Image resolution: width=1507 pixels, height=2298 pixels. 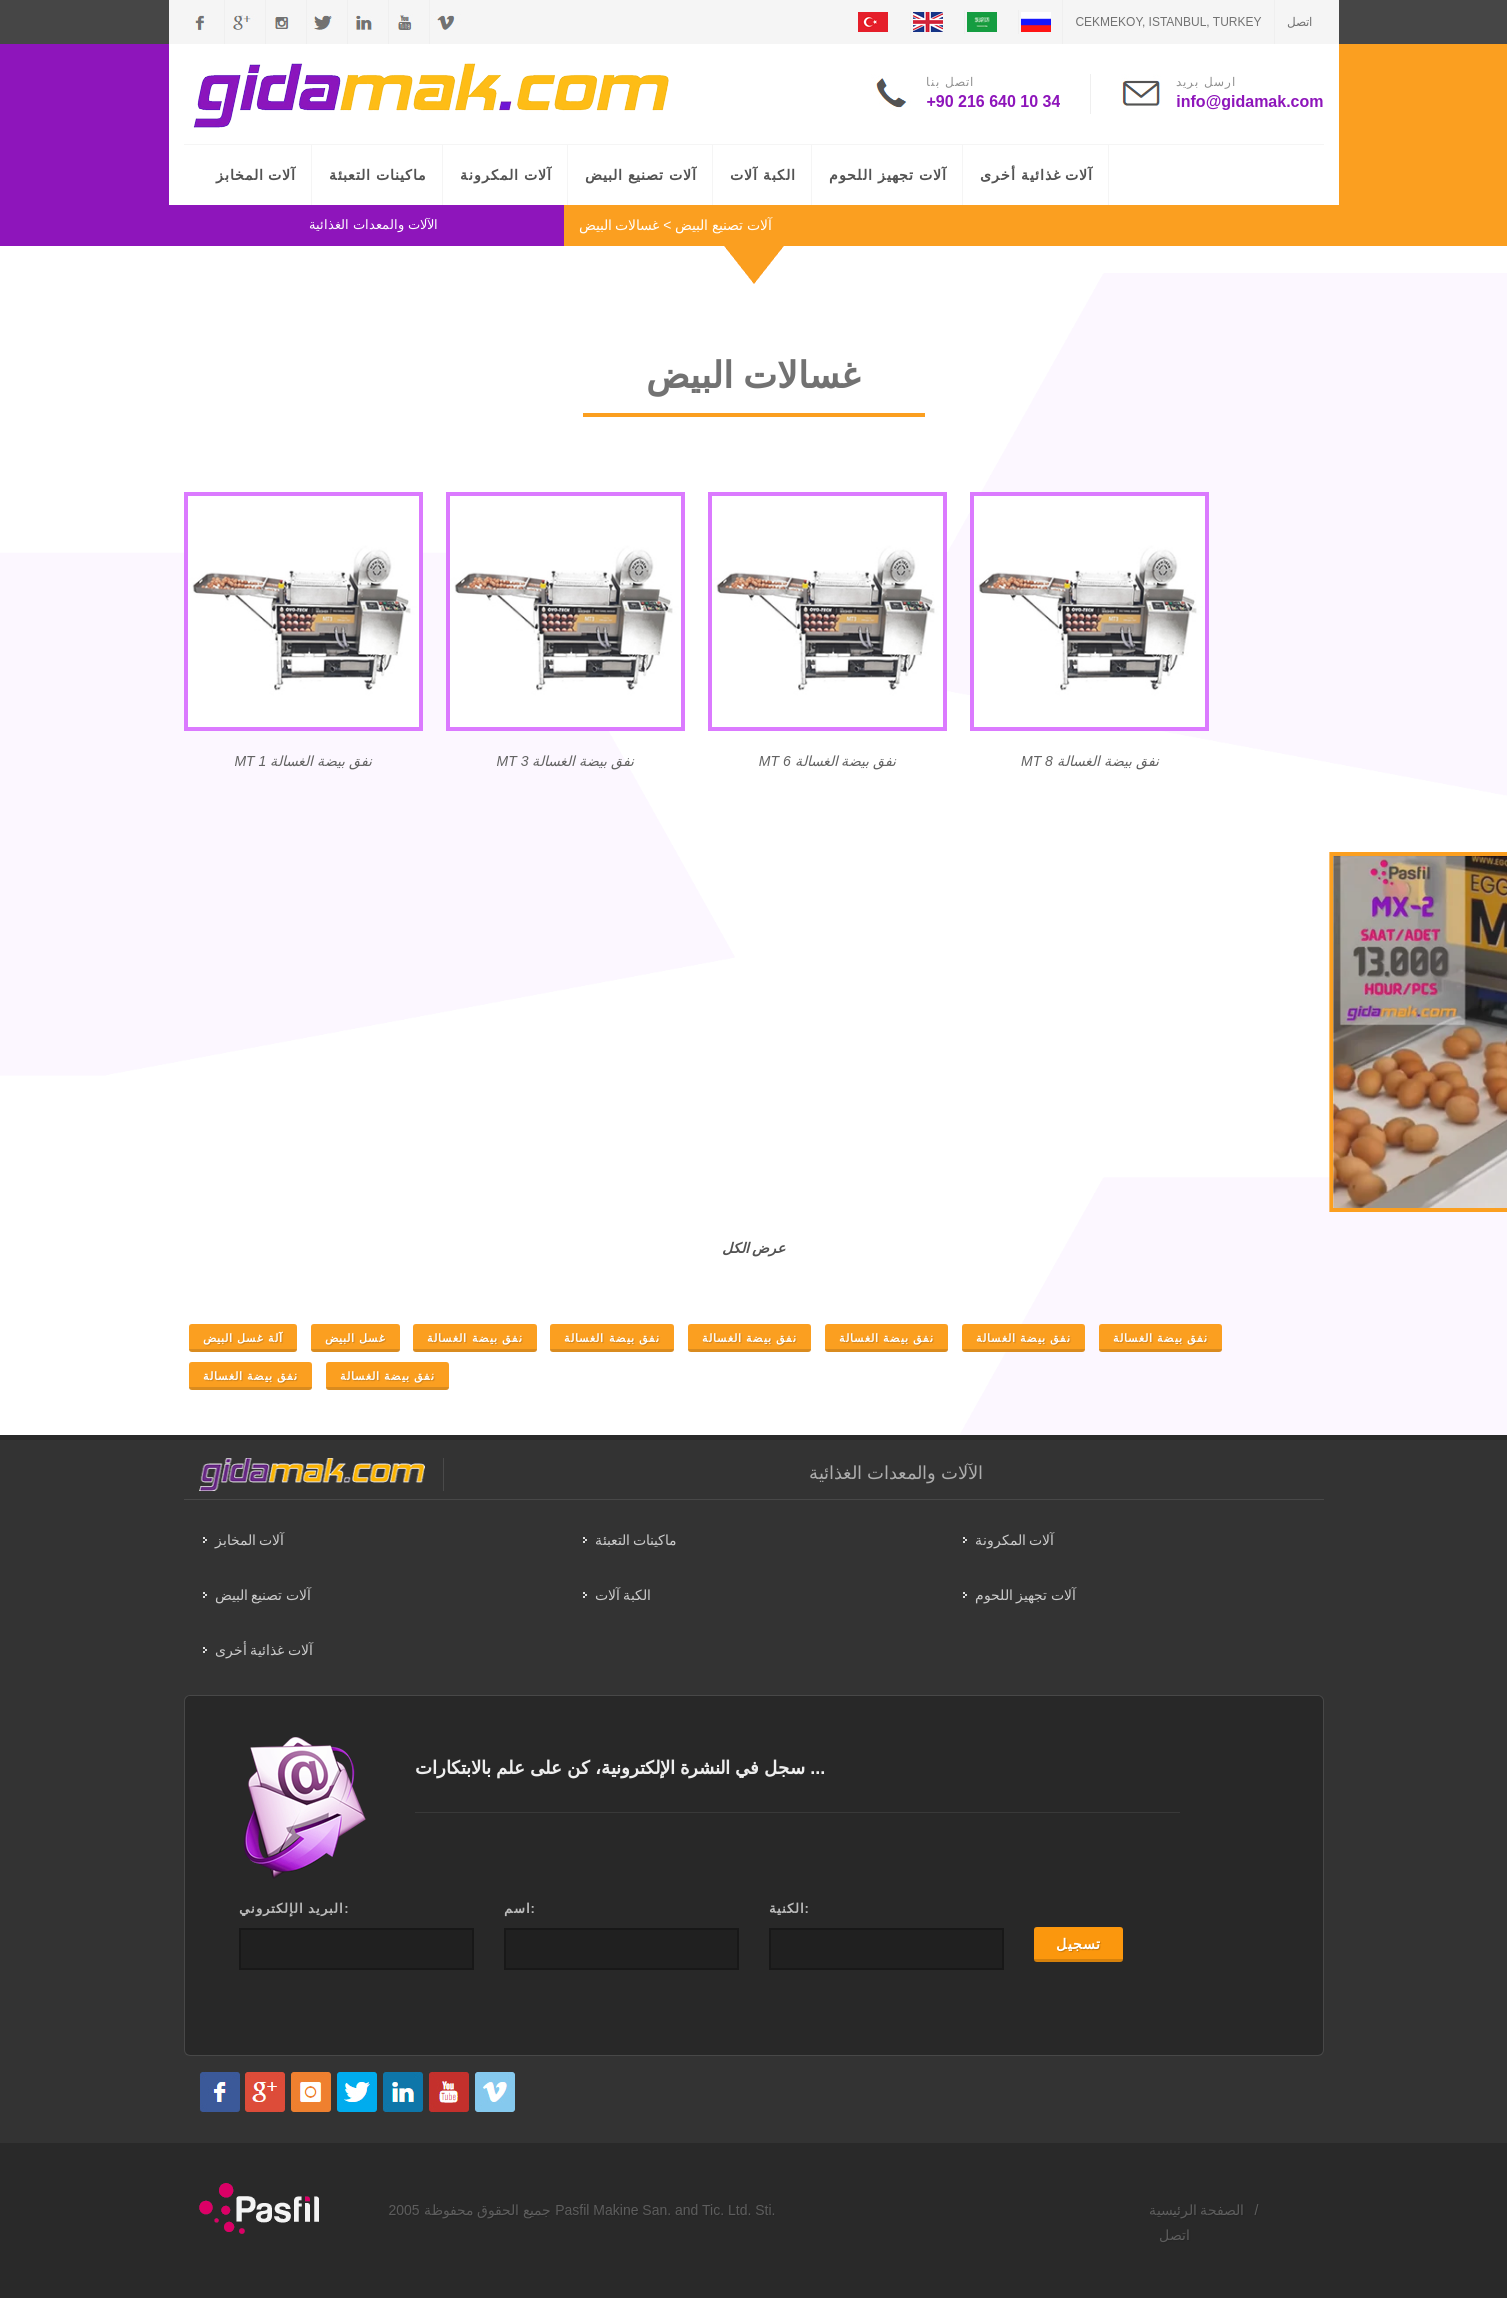 I want to click on آلات المكرونة, so click(x=506, y=175).